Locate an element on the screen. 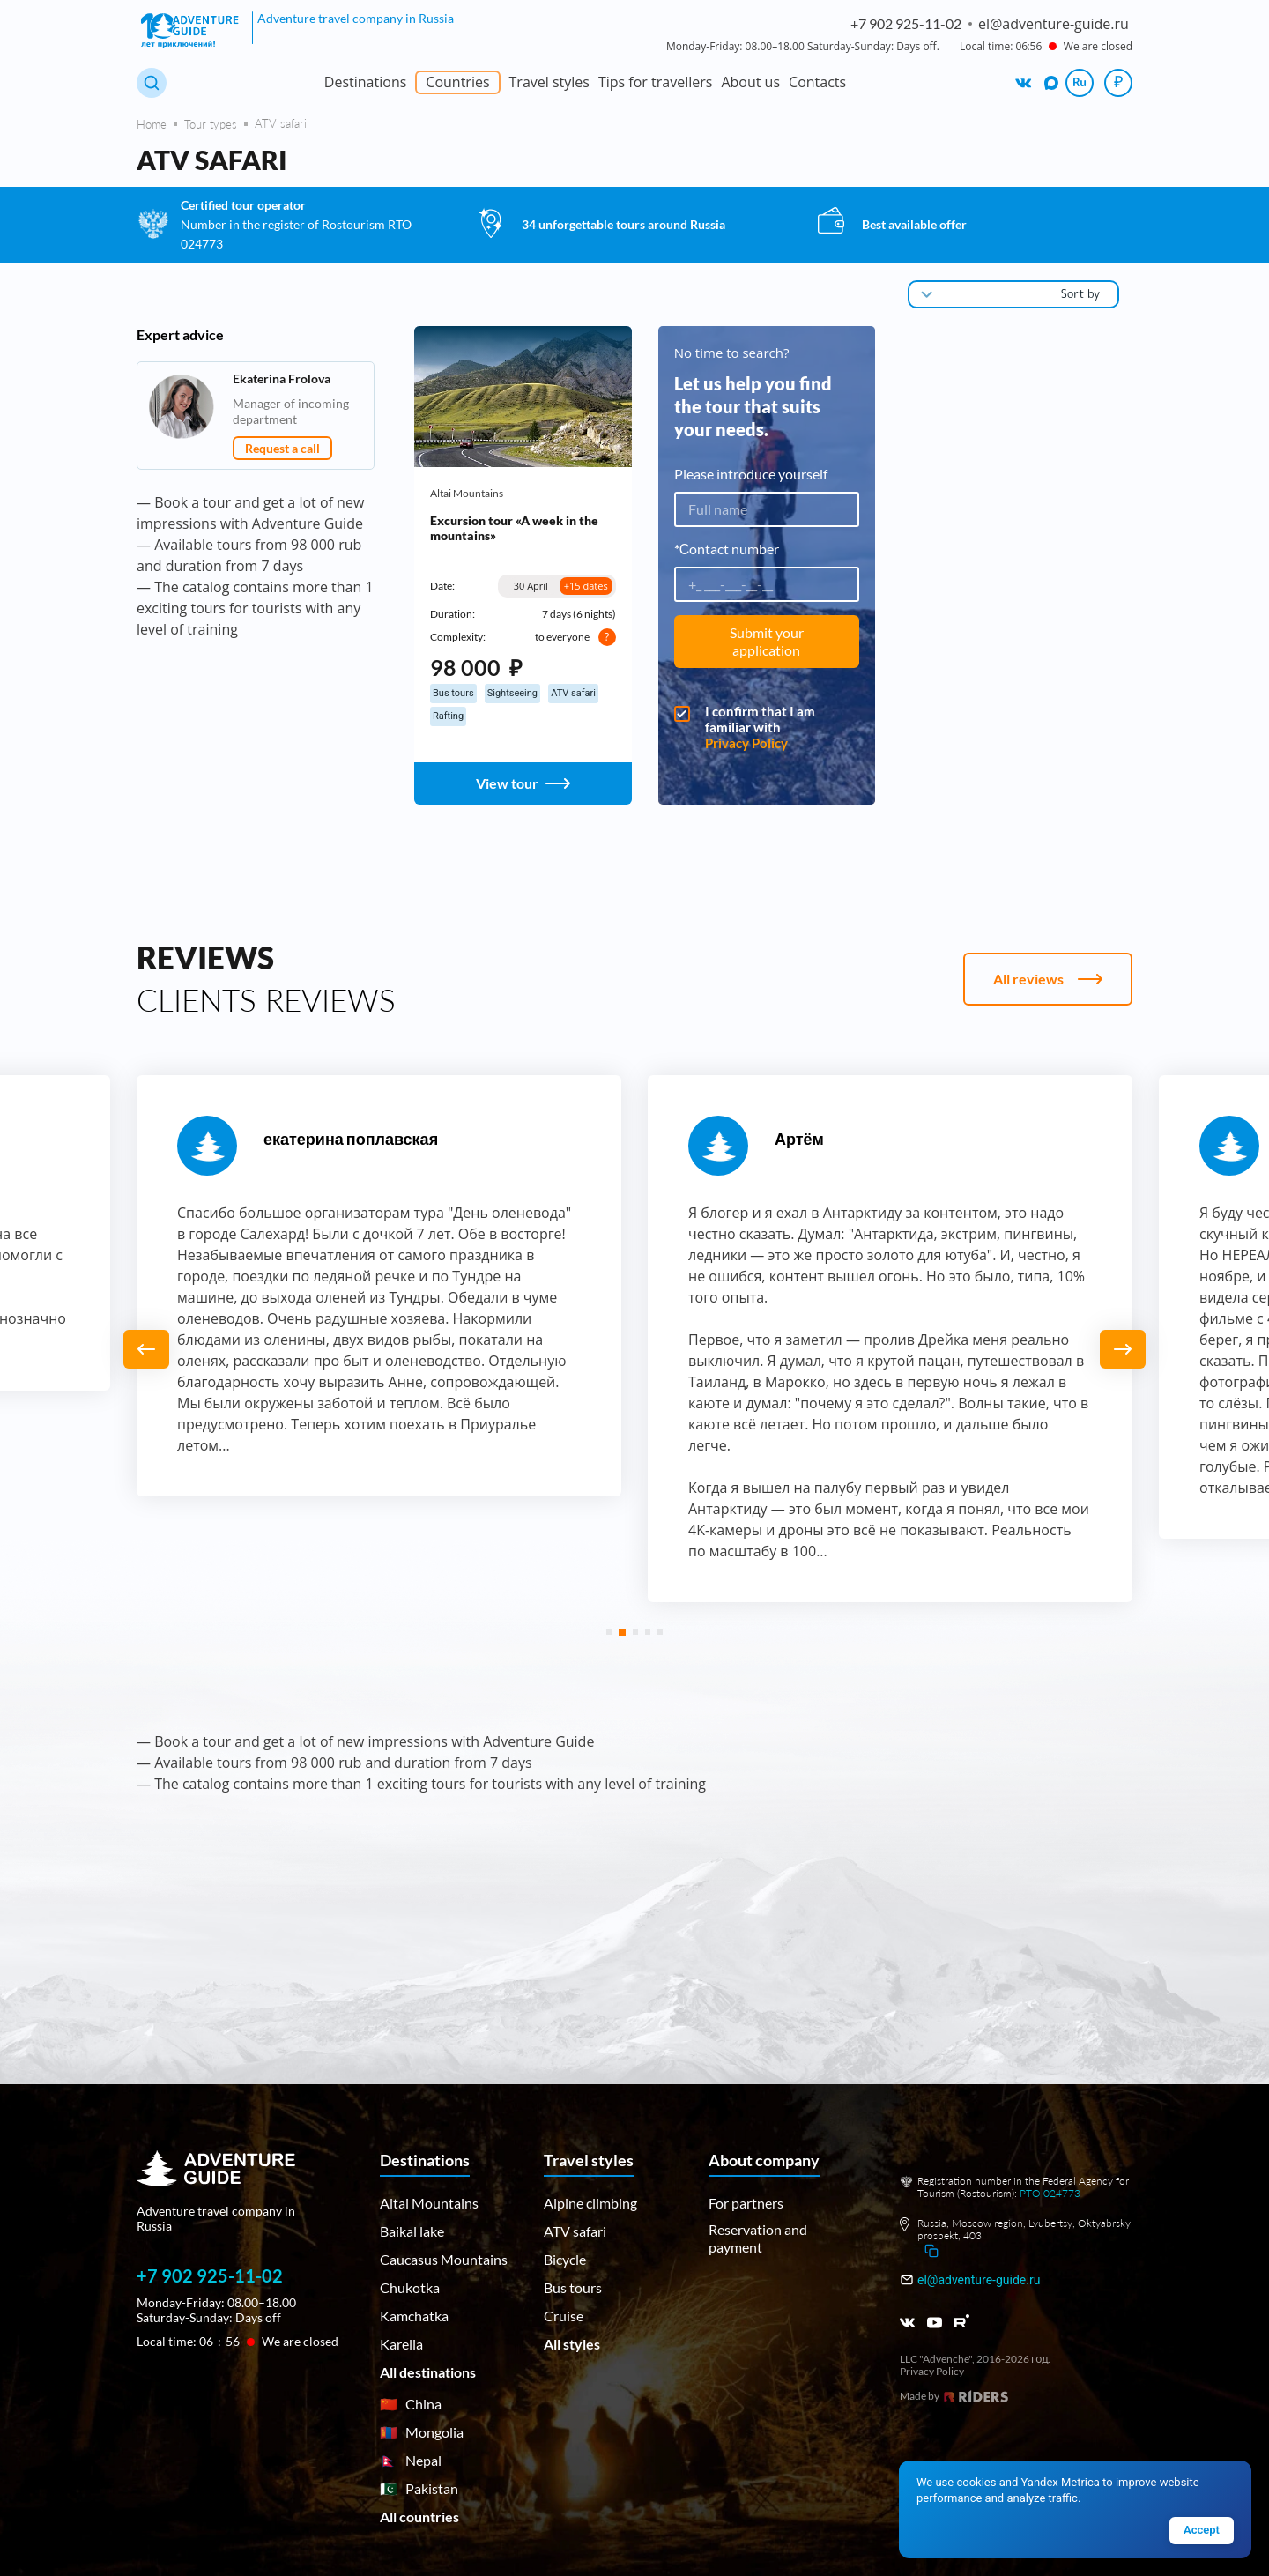 The image size is (1269, 2576). [We are on MAX] is located at coordinates (1051, 83).